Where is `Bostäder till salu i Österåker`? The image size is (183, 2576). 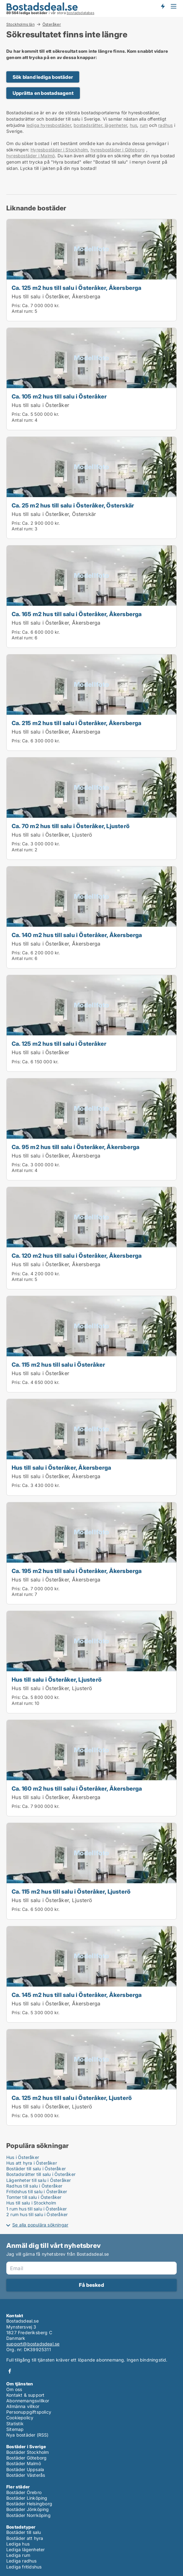 Bostäder till salu i Österåker is located at coordinates (36, 2168).